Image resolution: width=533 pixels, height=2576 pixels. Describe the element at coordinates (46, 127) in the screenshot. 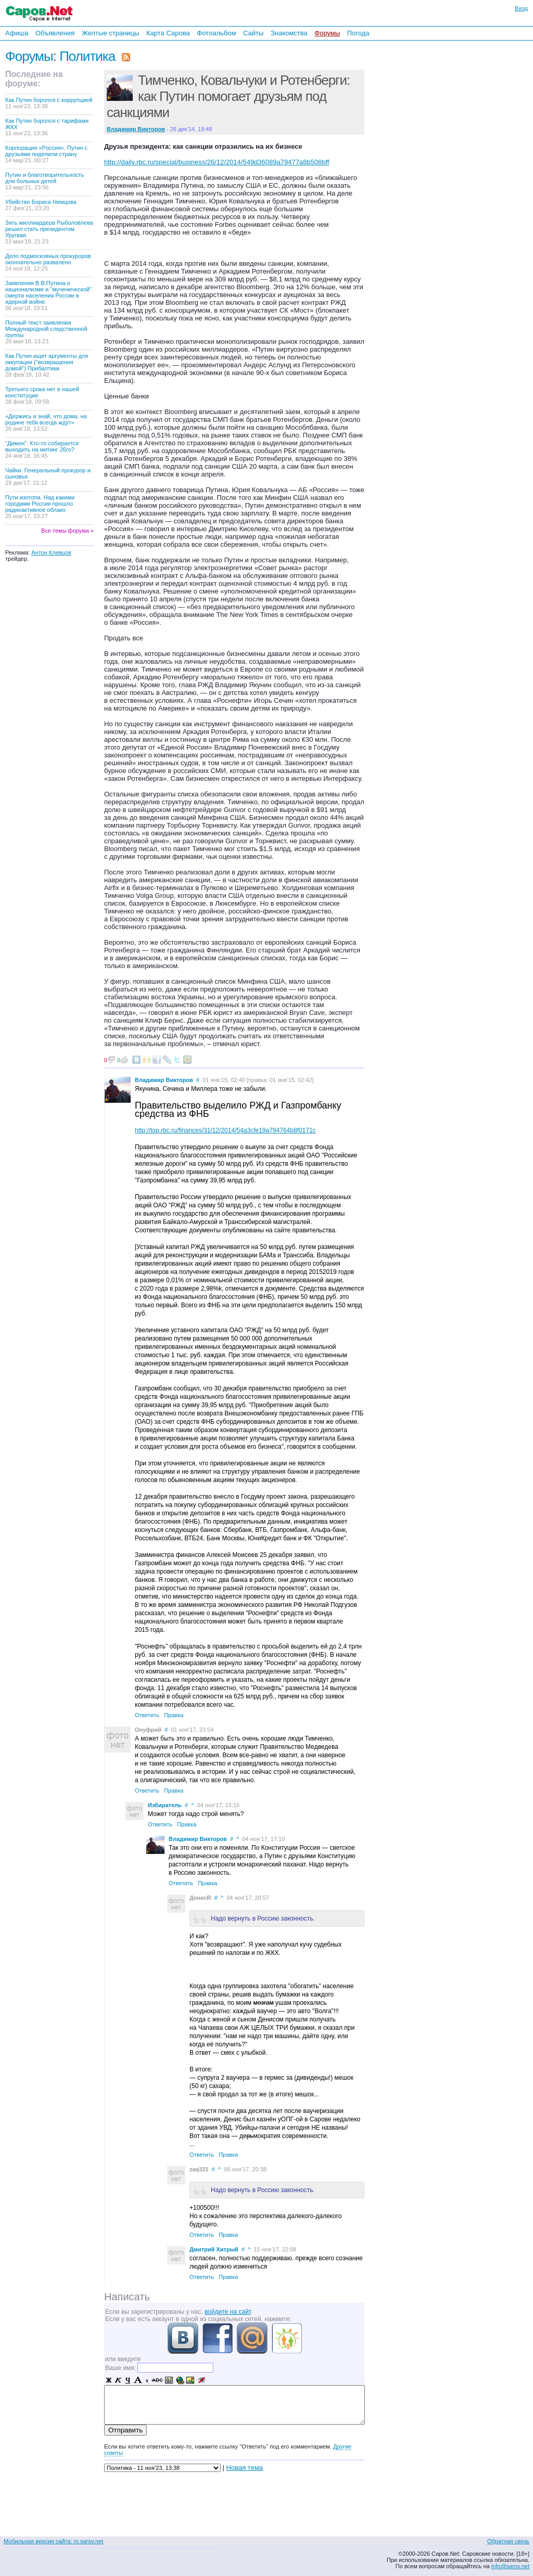

I see `Как Путин боролся с тарифами ЖКХ` at that location.